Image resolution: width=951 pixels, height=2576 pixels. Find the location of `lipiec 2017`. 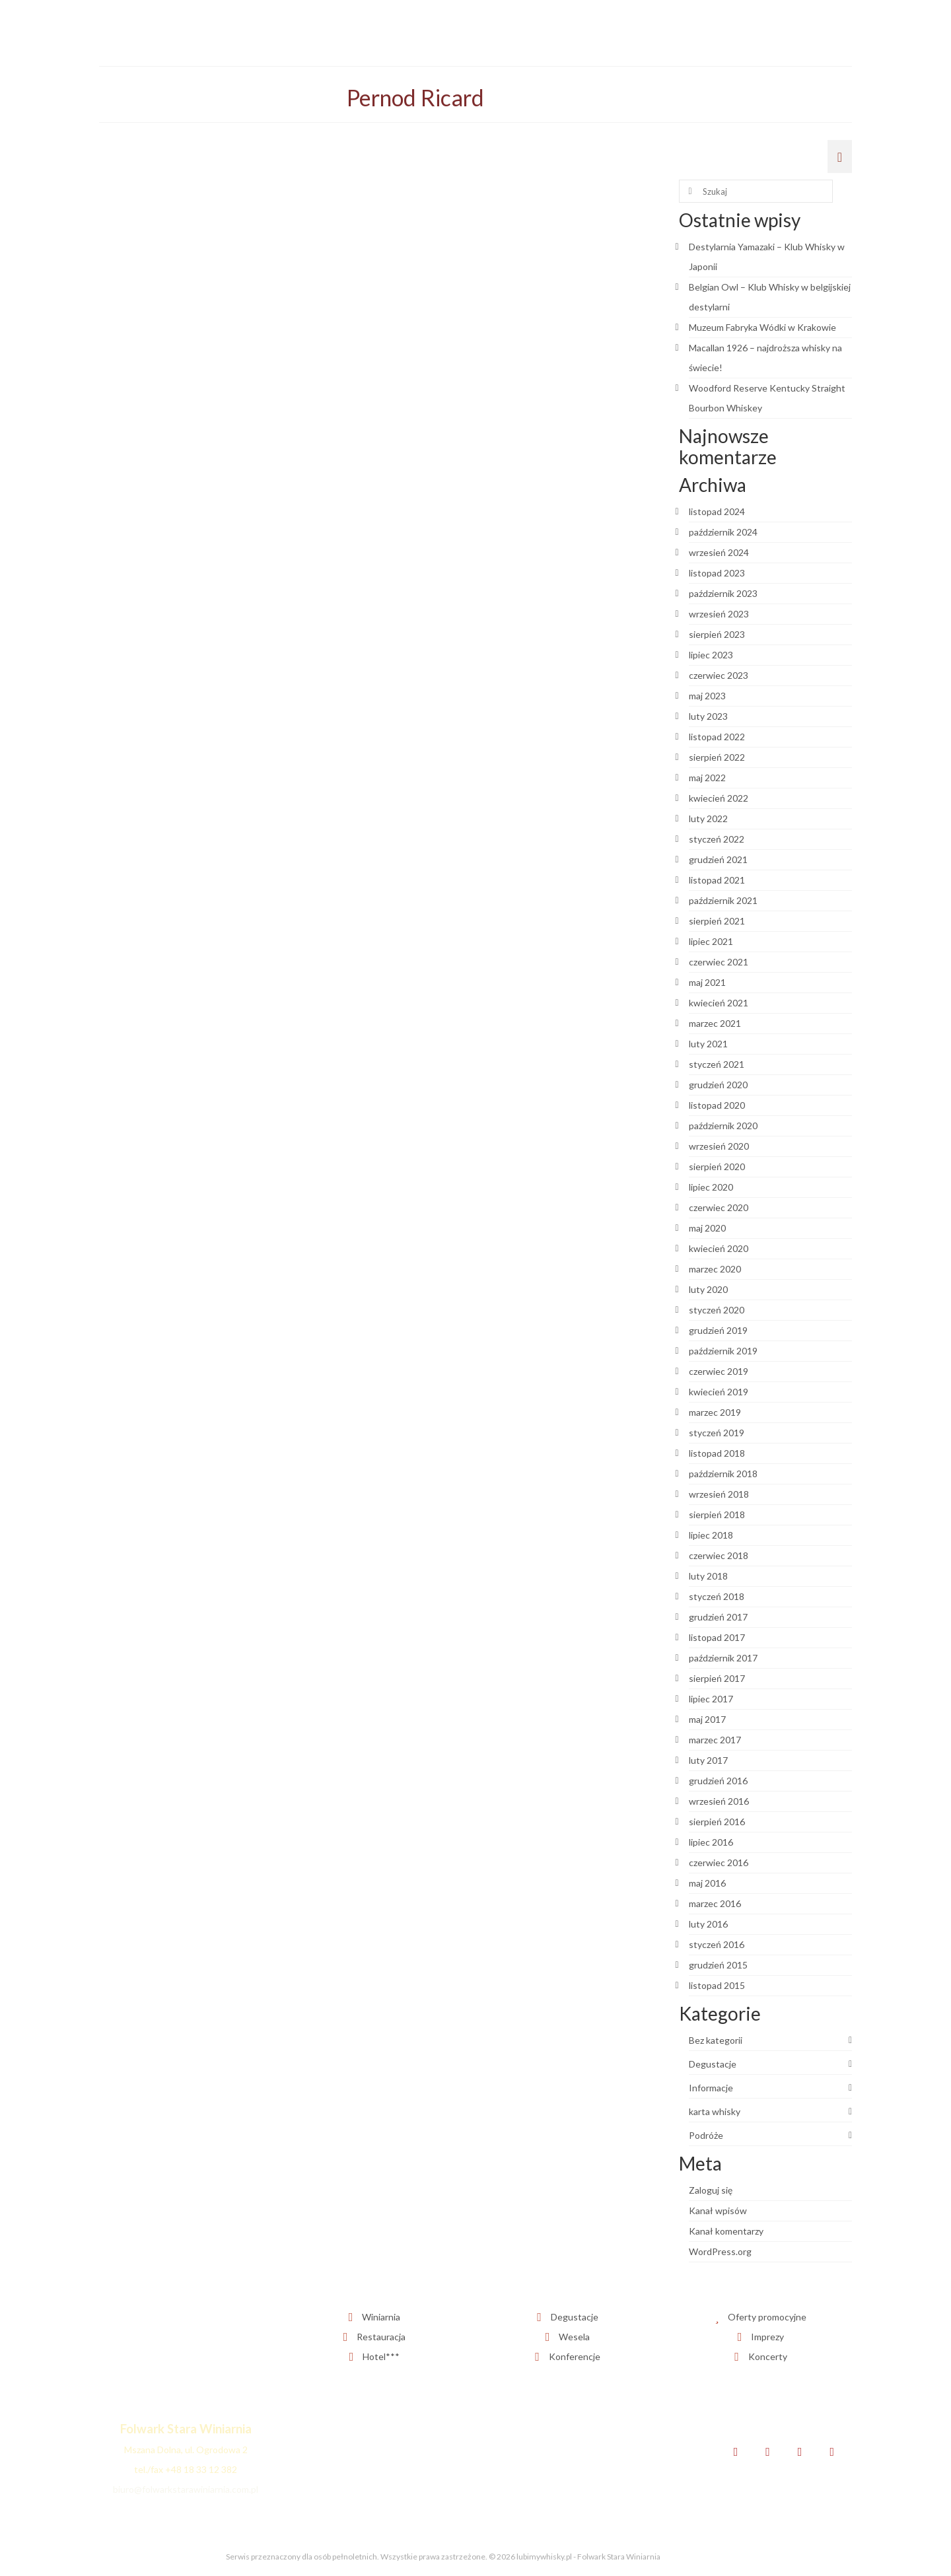

lipiec 2017 is located at coordinates (711, 1698).